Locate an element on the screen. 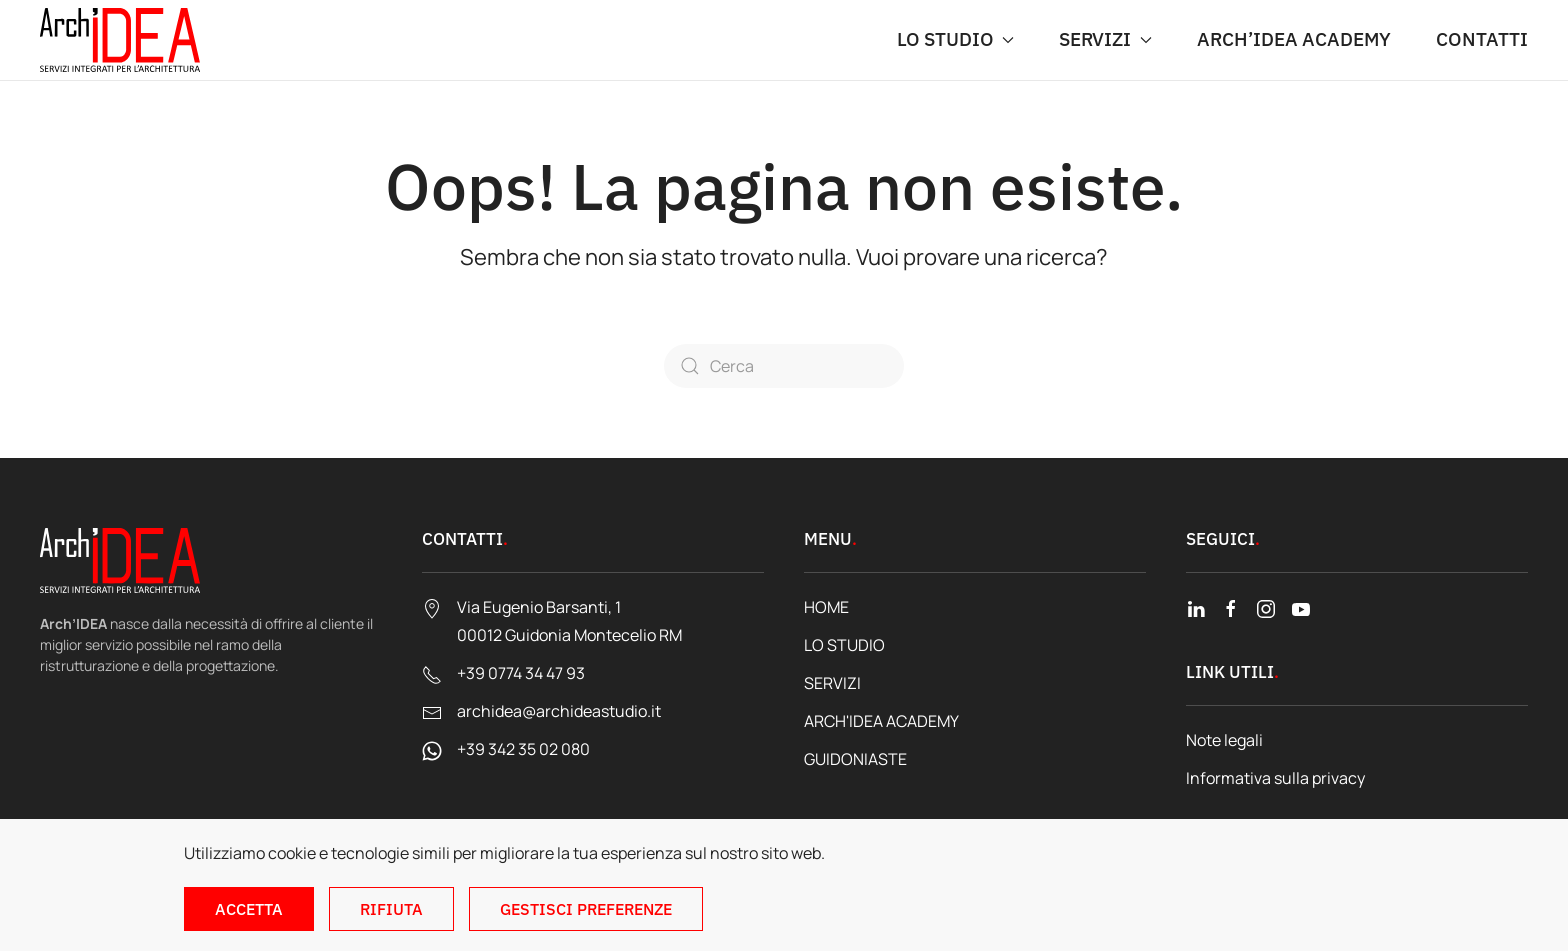 The image size is (1568, 951). LO STUDIO is located at coordinates (844, 645).